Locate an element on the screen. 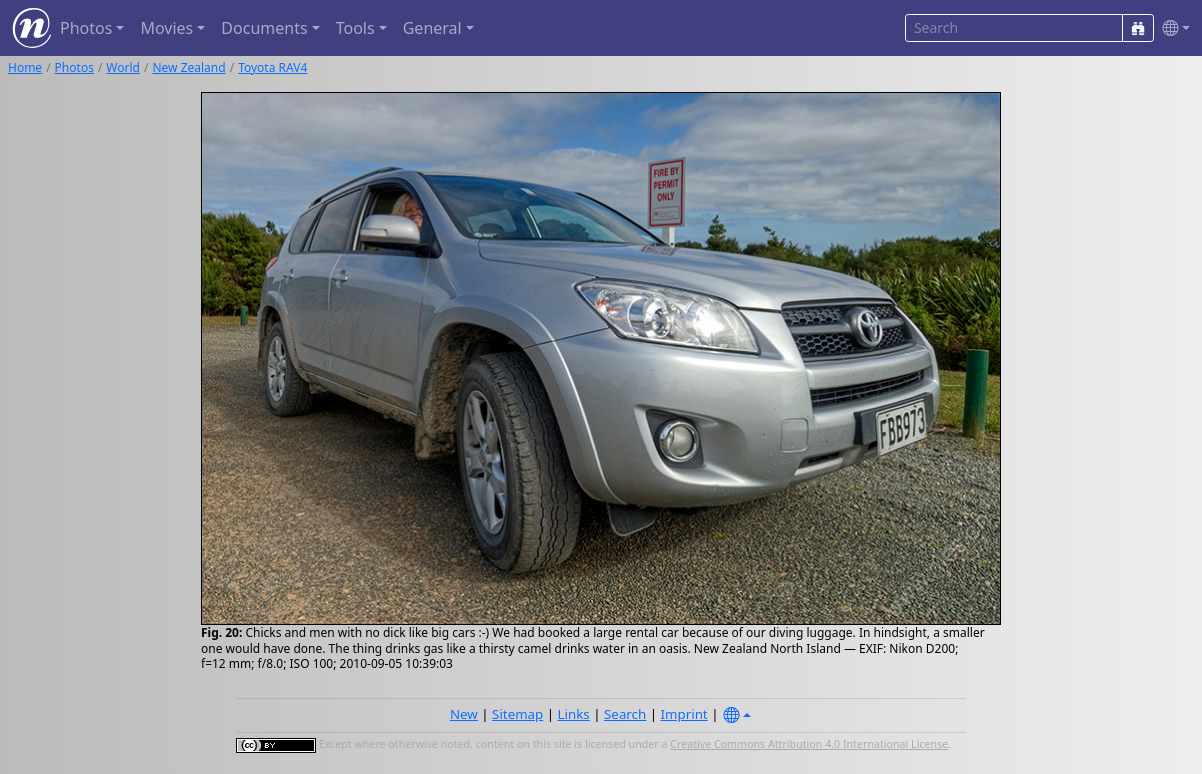 The width and height of the screenshot is (1202, 774). New Zealand is located at coordinates (188, 67).